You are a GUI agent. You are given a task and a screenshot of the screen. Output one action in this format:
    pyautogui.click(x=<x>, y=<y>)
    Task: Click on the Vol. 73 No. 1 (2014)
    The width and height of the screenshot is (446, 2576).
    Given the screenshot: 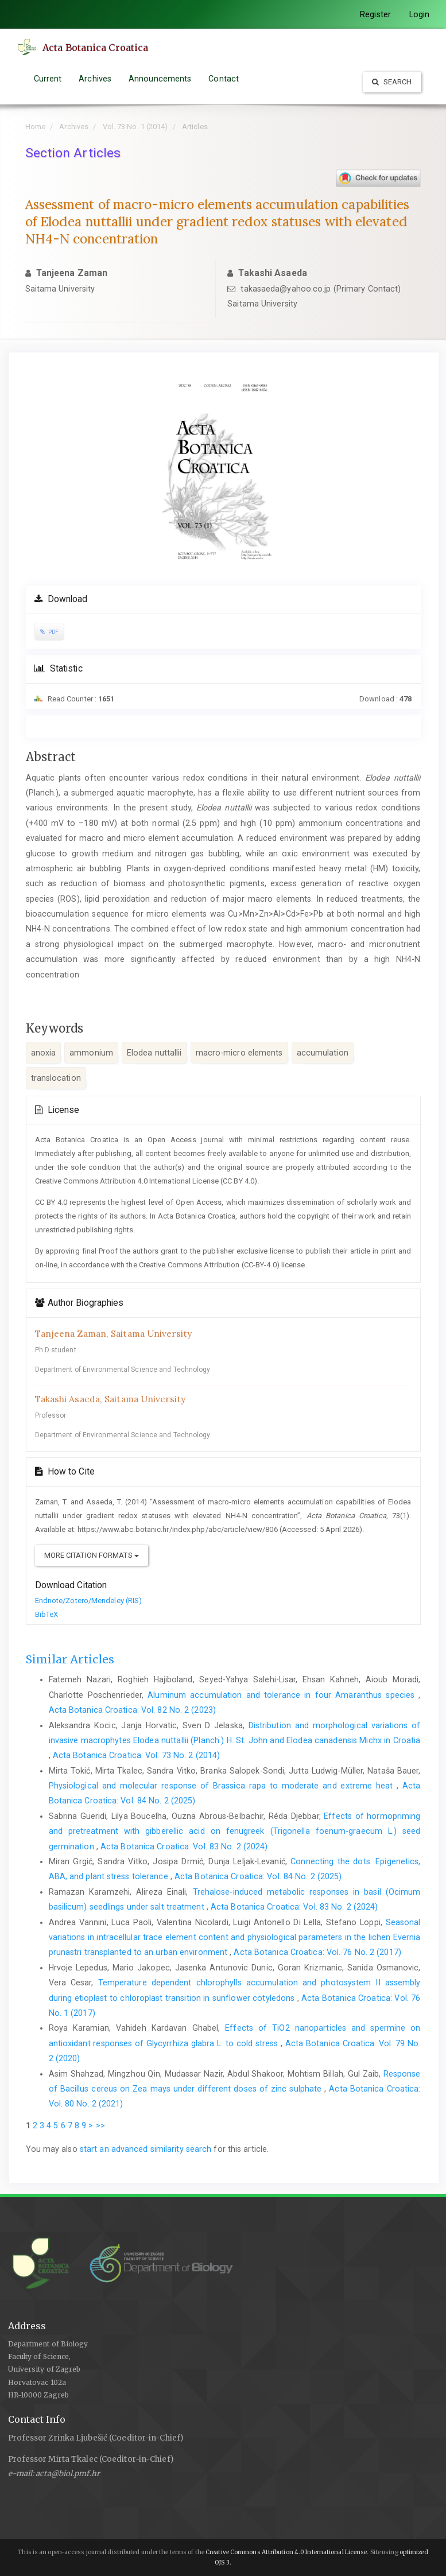 What is the action you would take?
    pyautogui.click(x=135, y=126)
    